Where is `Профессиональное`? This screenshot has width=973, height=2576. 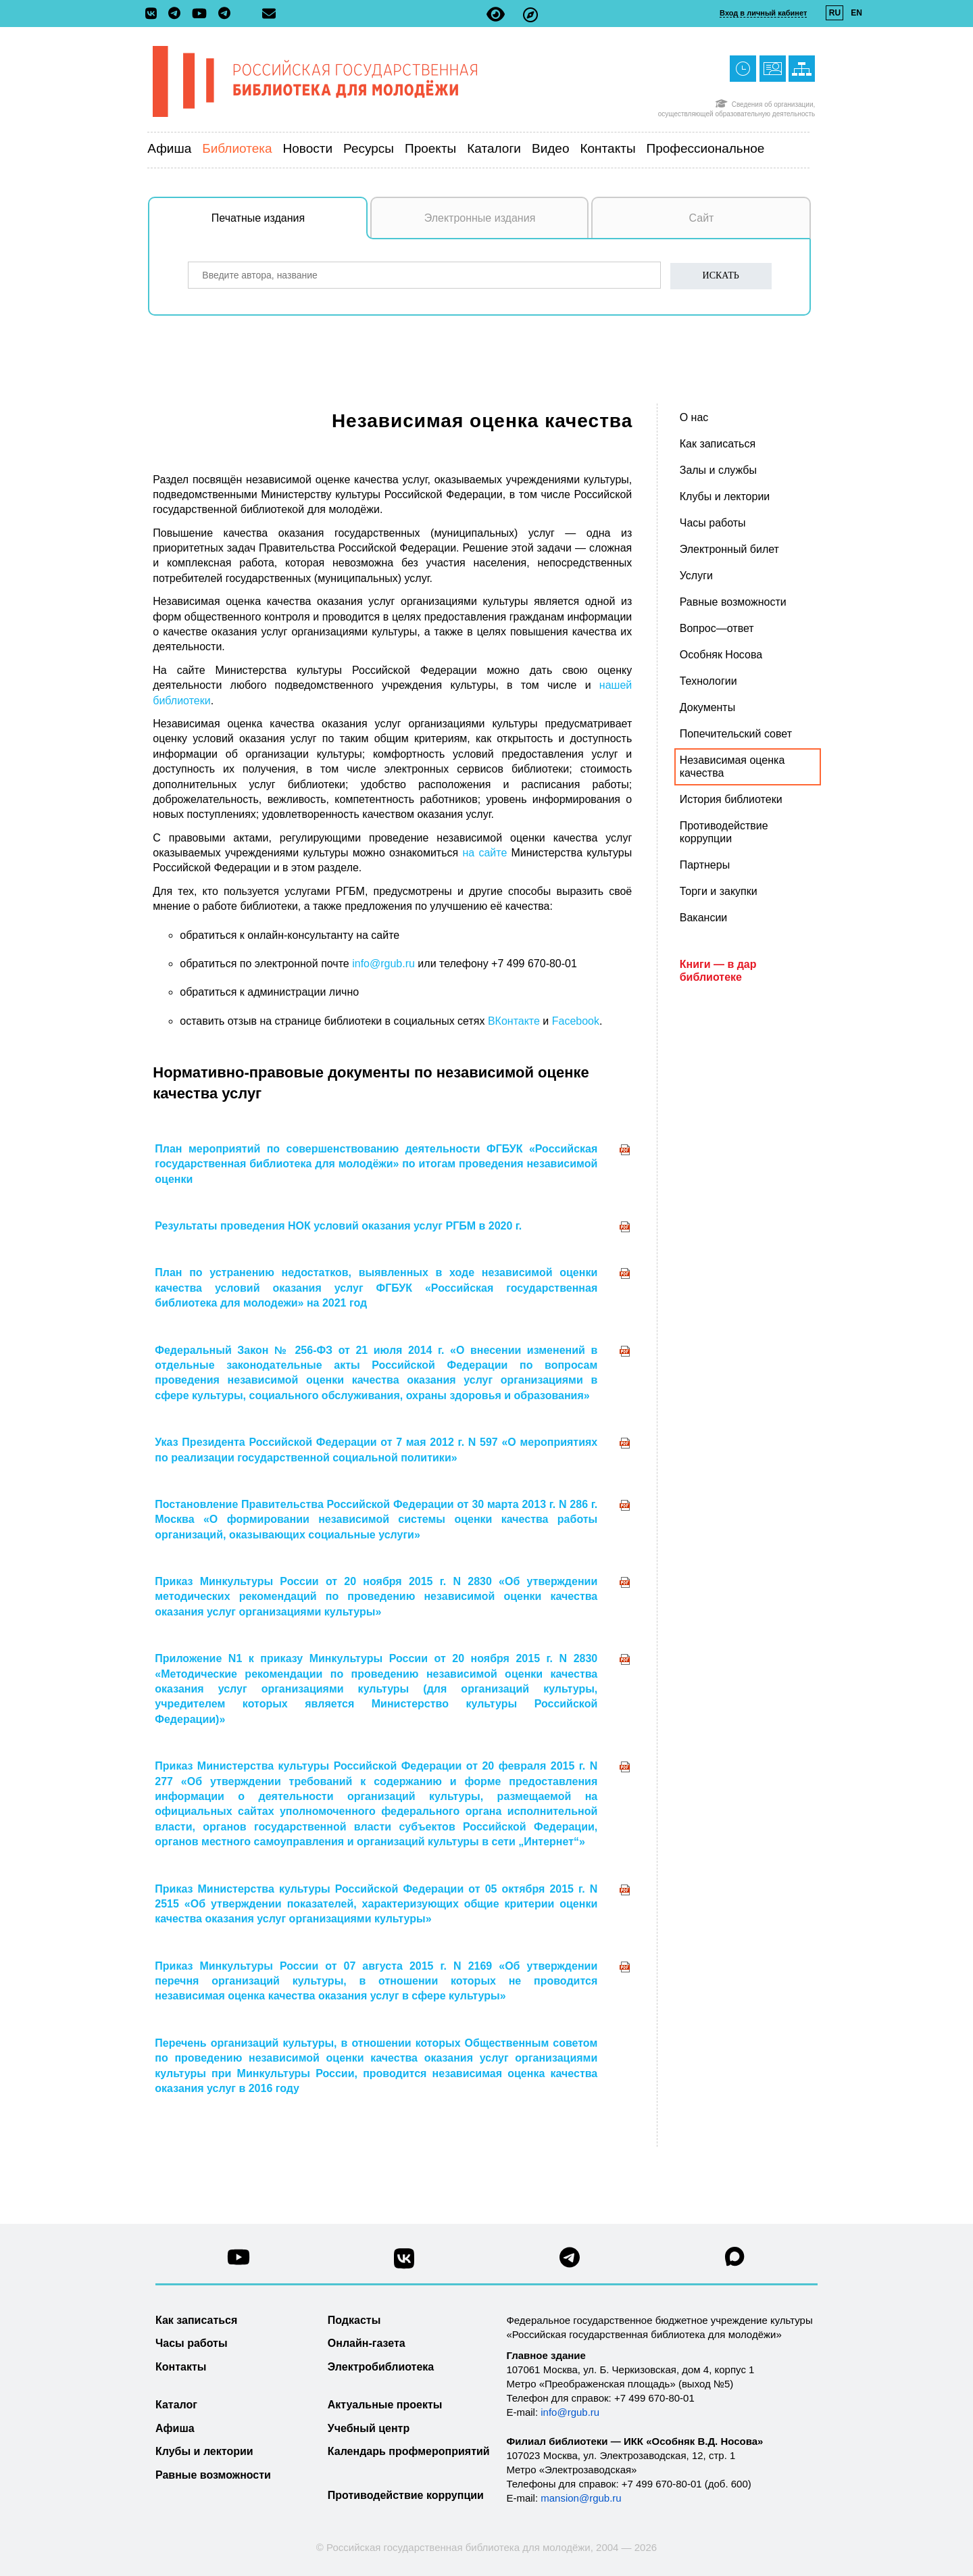 Профессиональное is located at coordinates (706, 148).